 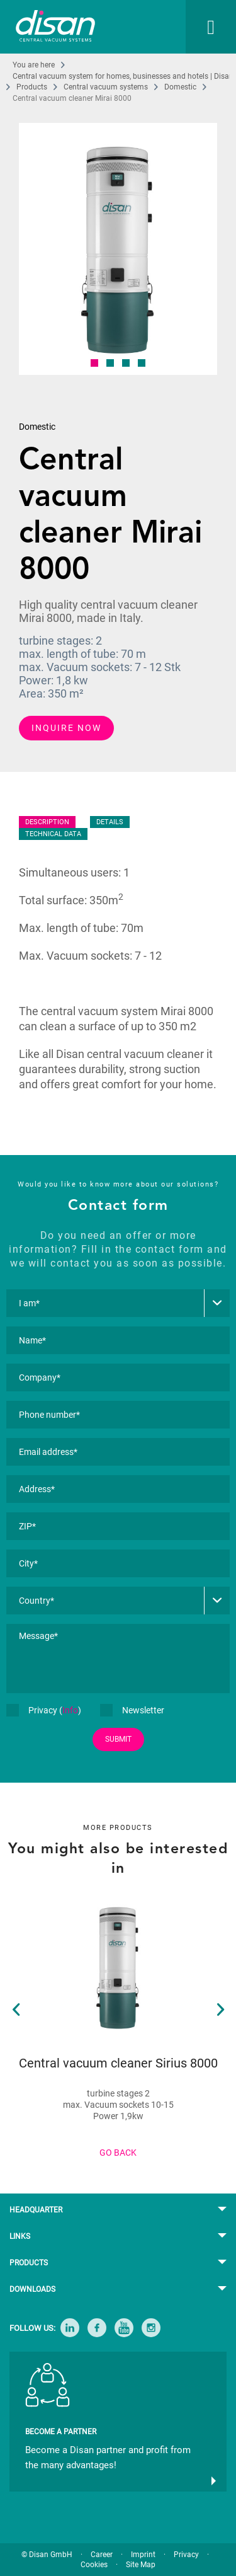 What do you see at coordinates (118, 1739) in the screenshot?
I see `SUBMIT` at bounding box center [118, 1739].